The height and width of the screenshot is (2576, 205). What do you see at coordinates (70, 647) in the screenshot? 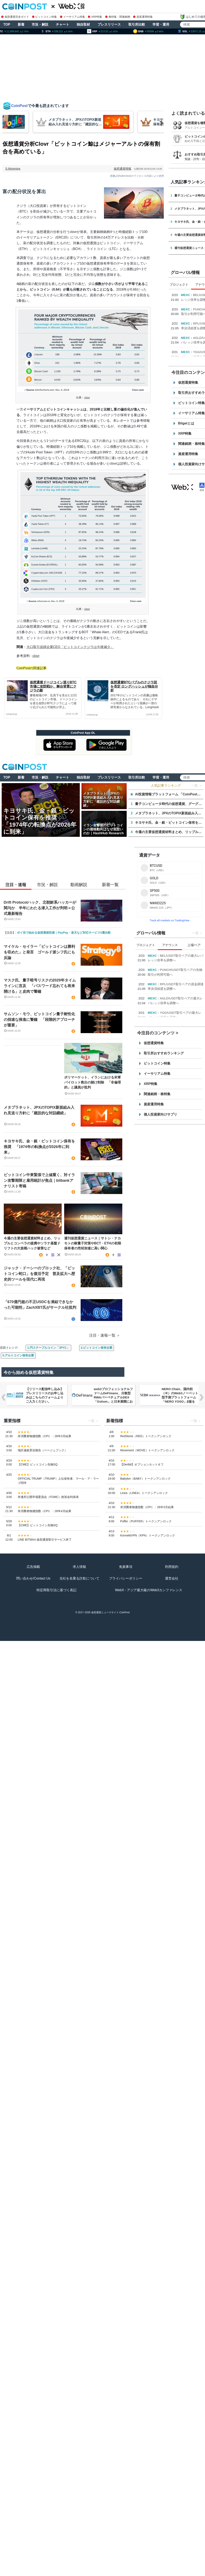
I see `大口取引追跡企業CEO「ビットコインクジラは今後減少」` at bounding box center [70, 647].